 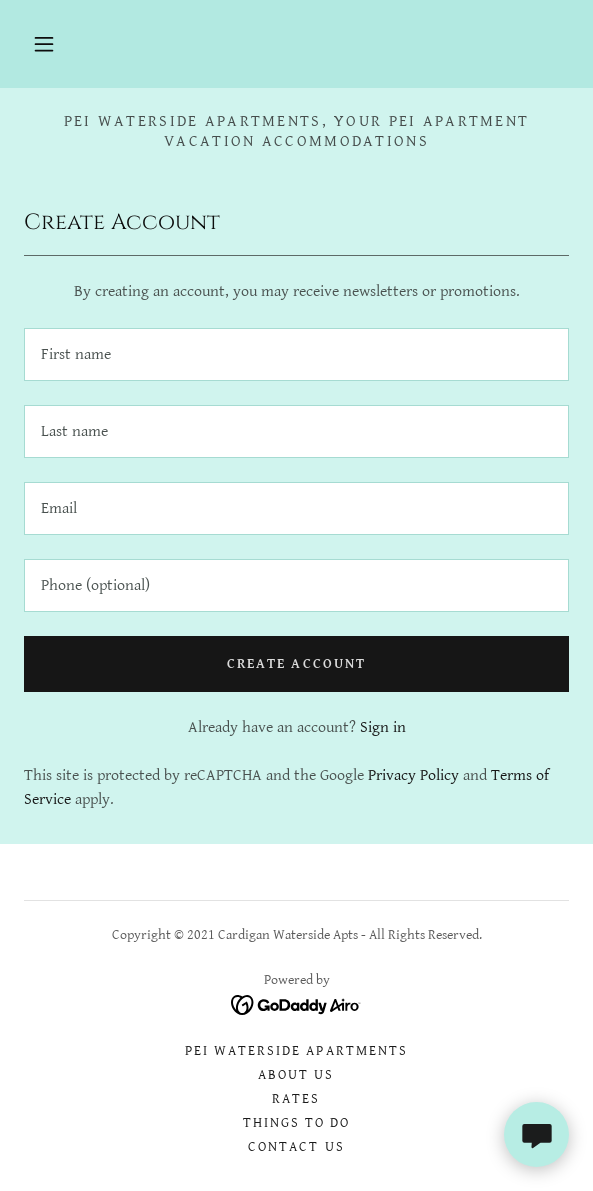 What do you see at coordinates (296, 1123) in the screenshot?
I see `Things To Do [link]` at bounding box center [296, 1123].